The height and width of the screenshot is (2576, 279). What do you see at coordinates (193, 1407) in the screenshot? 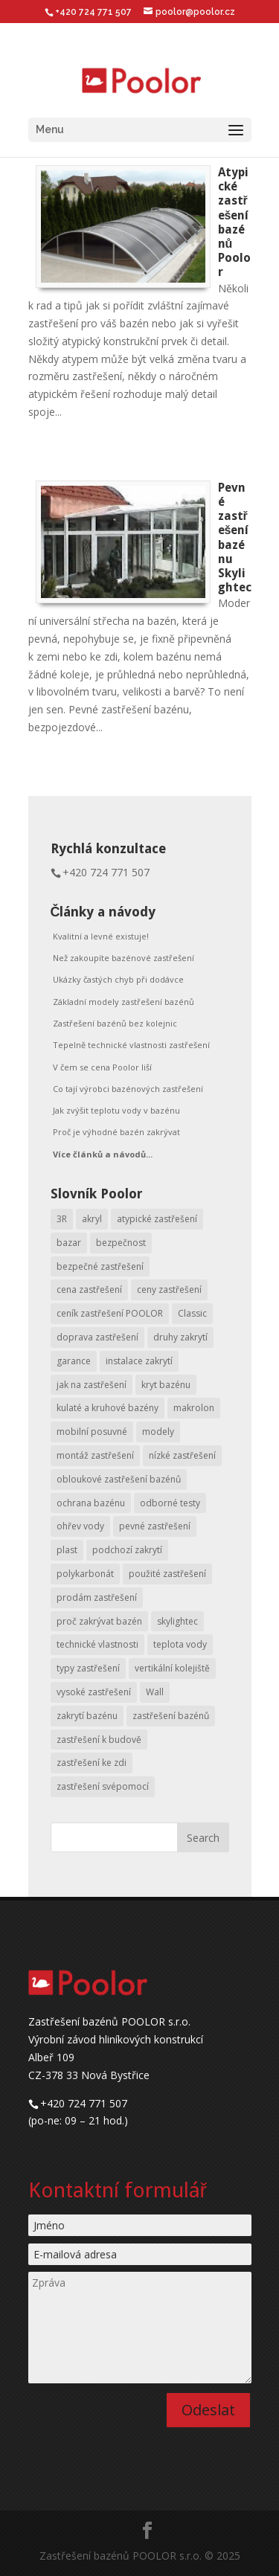
I see `makrolon` at bounding box center [193, 1407].